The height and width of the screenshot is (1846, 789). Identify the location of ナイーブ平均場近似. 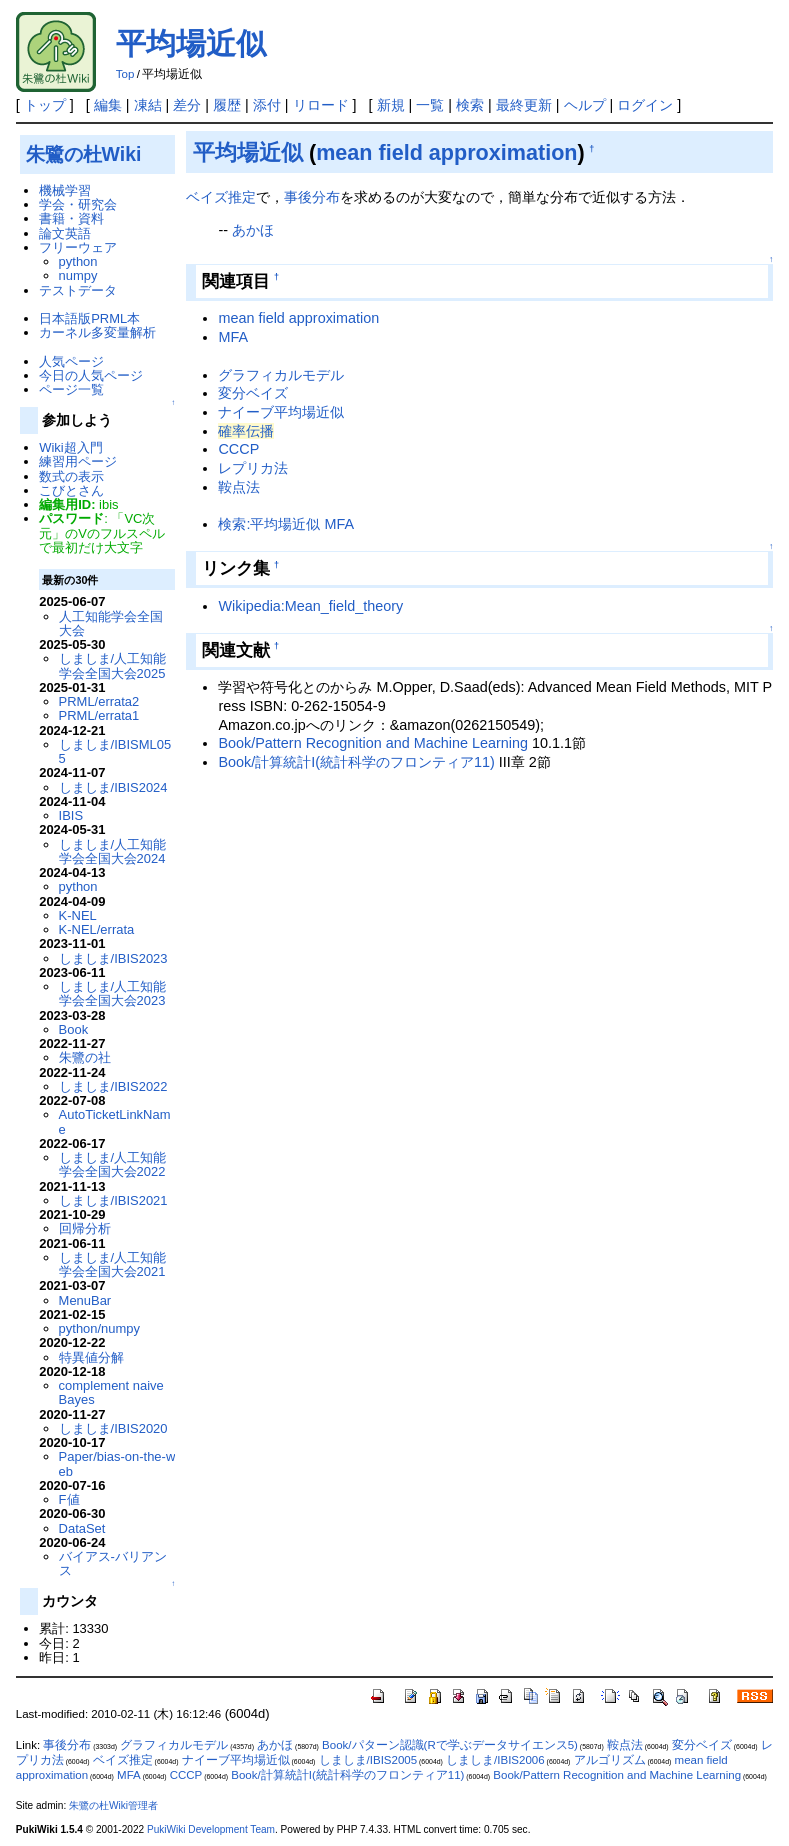
(281, 412).